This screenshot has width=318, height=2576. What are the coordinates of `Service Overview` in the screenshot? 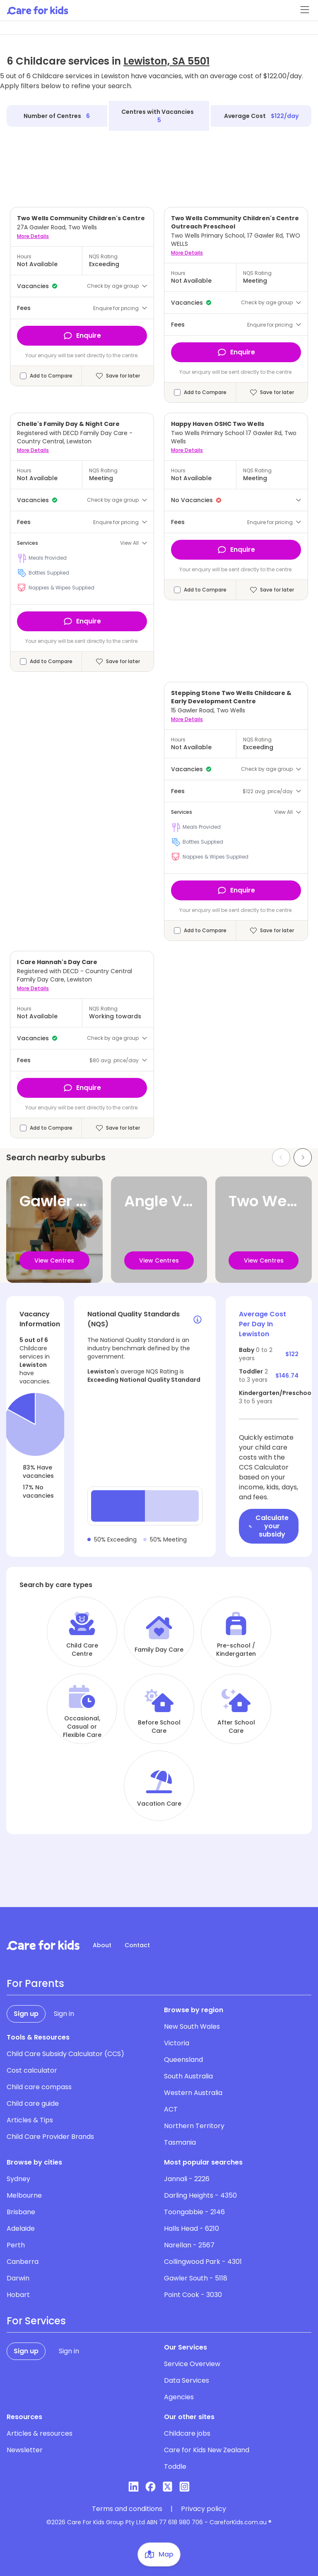 It's located at (192, 2364).